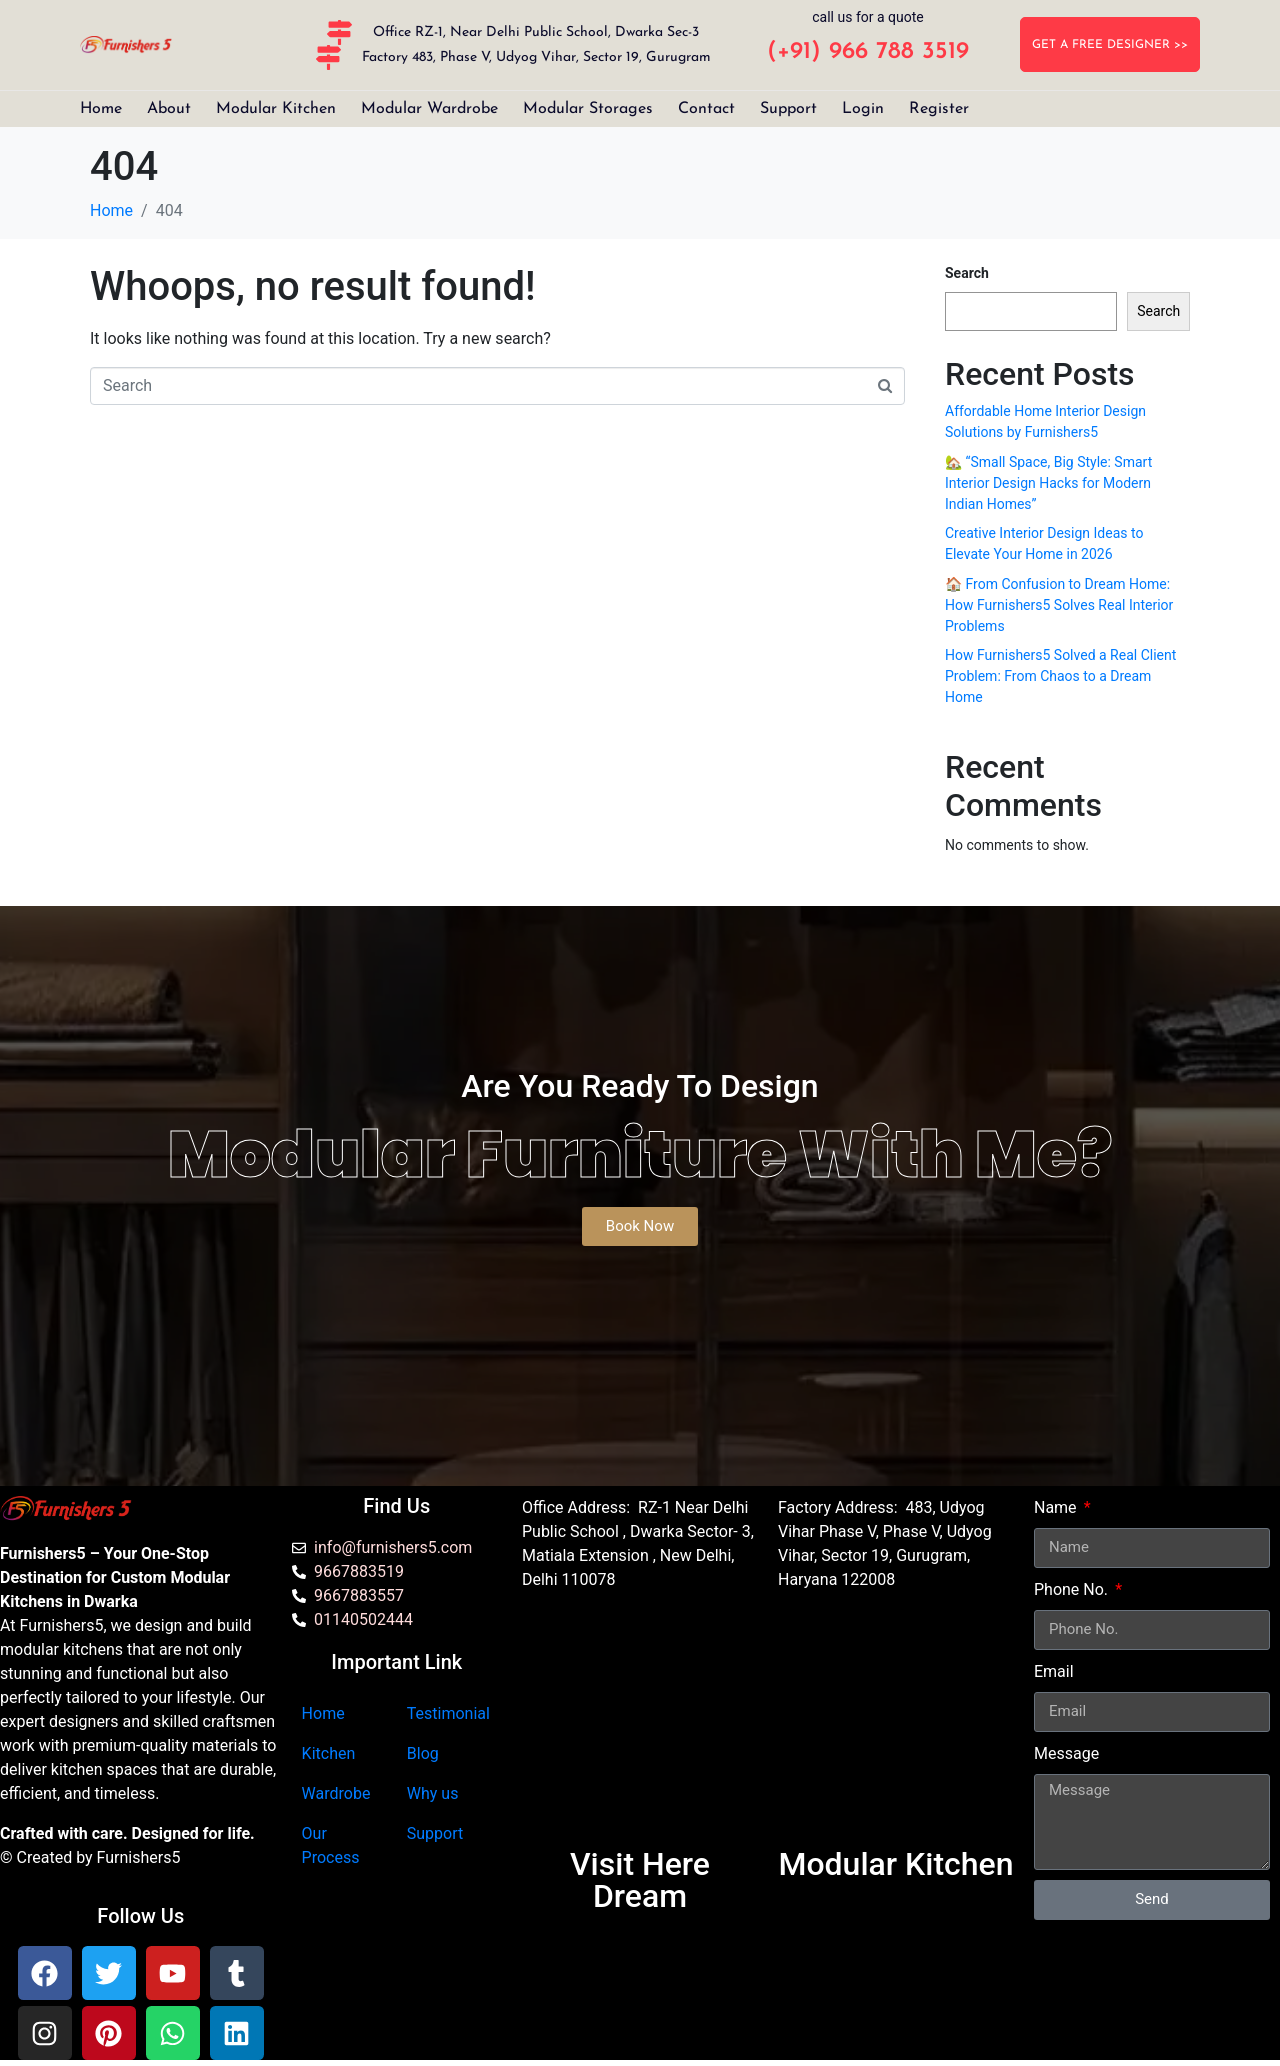 The width and height of the screenshot is (1280, 2066). What do you see at coordinates (169, 109) in the screenshot?
I see `About` at bounding box center [169, 109].